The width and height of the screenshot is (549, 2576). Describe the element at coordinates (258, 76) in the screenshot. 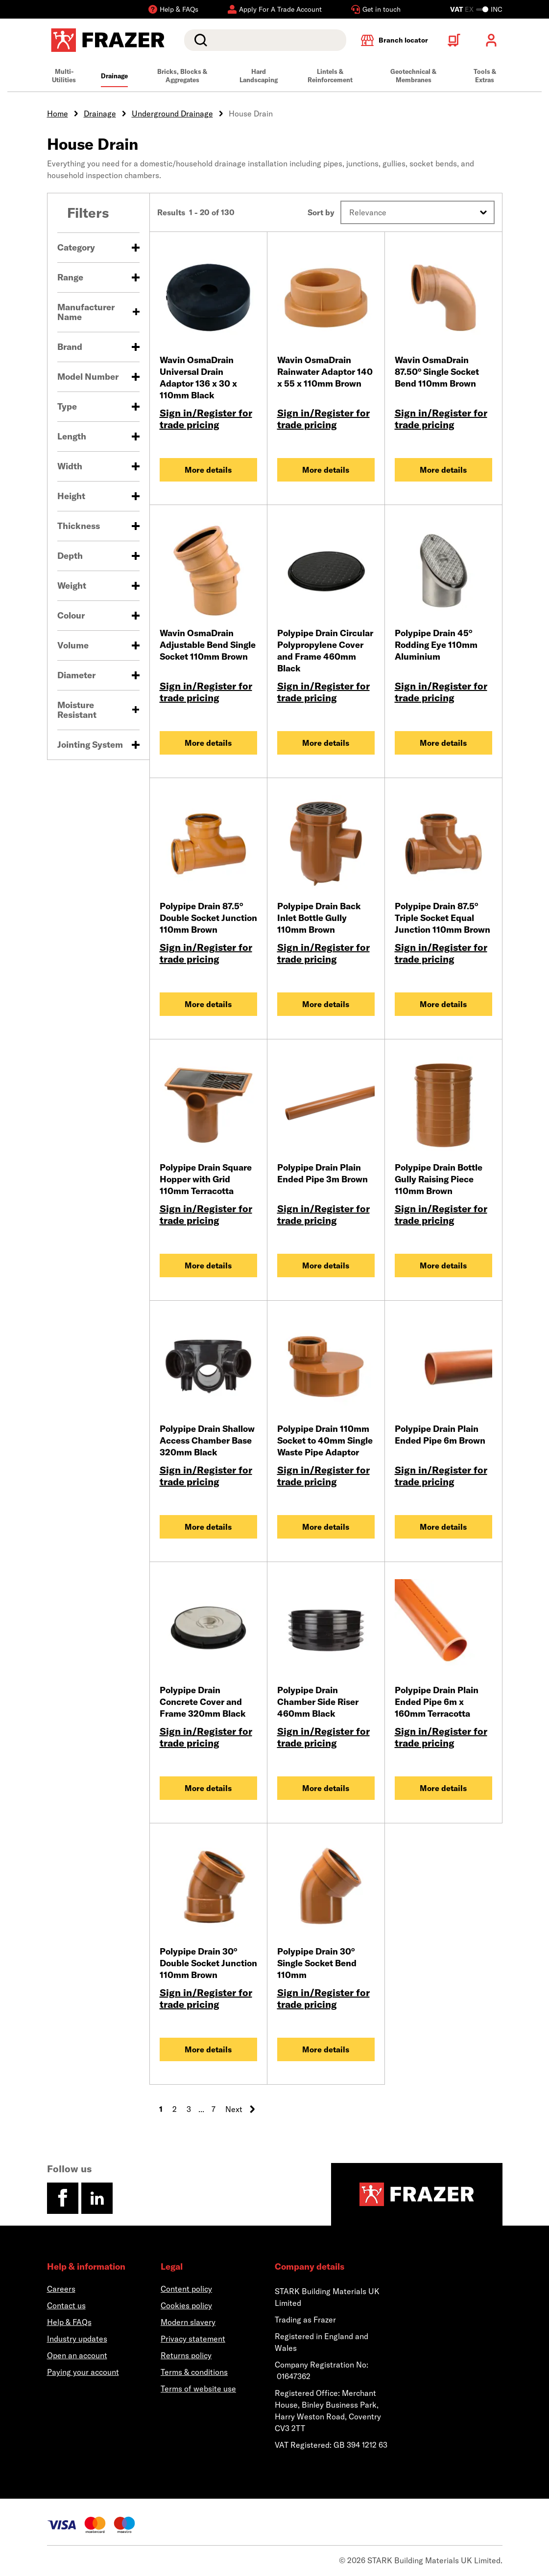

I see `Hard Landscaping` at that location.